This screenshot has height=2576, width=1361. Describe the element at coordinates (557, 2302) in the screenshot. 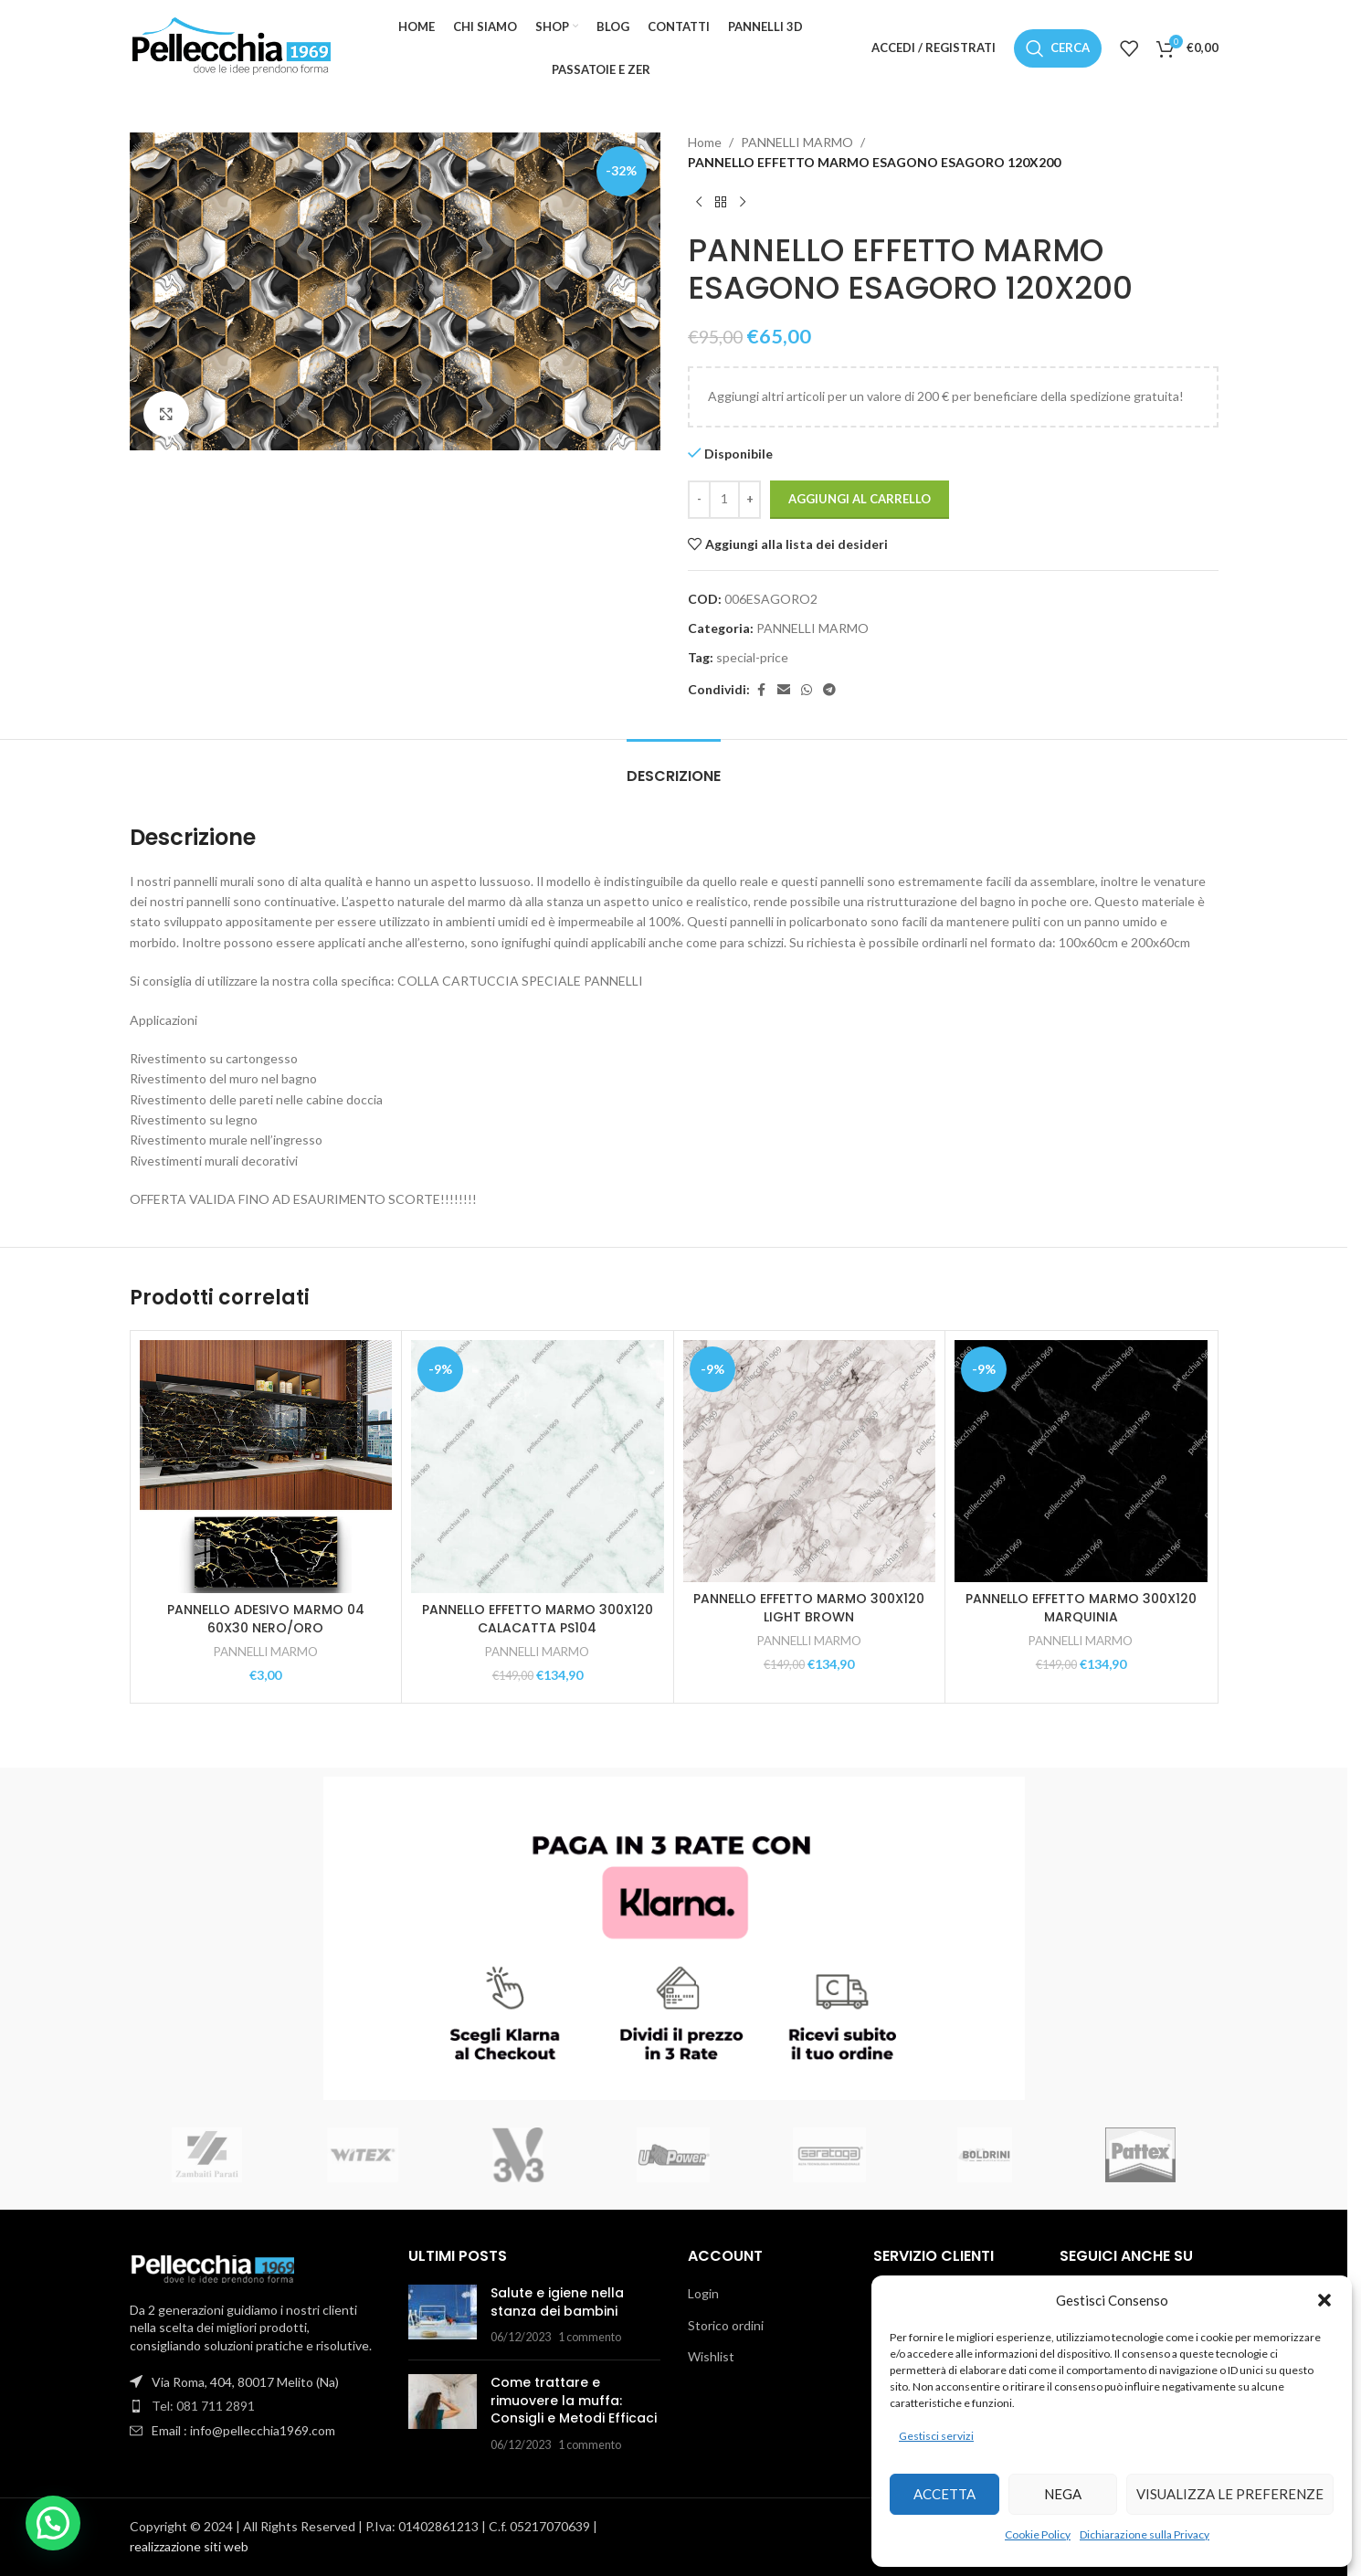

I see `Salute e igiene nella stanza dei bambini` at that location.